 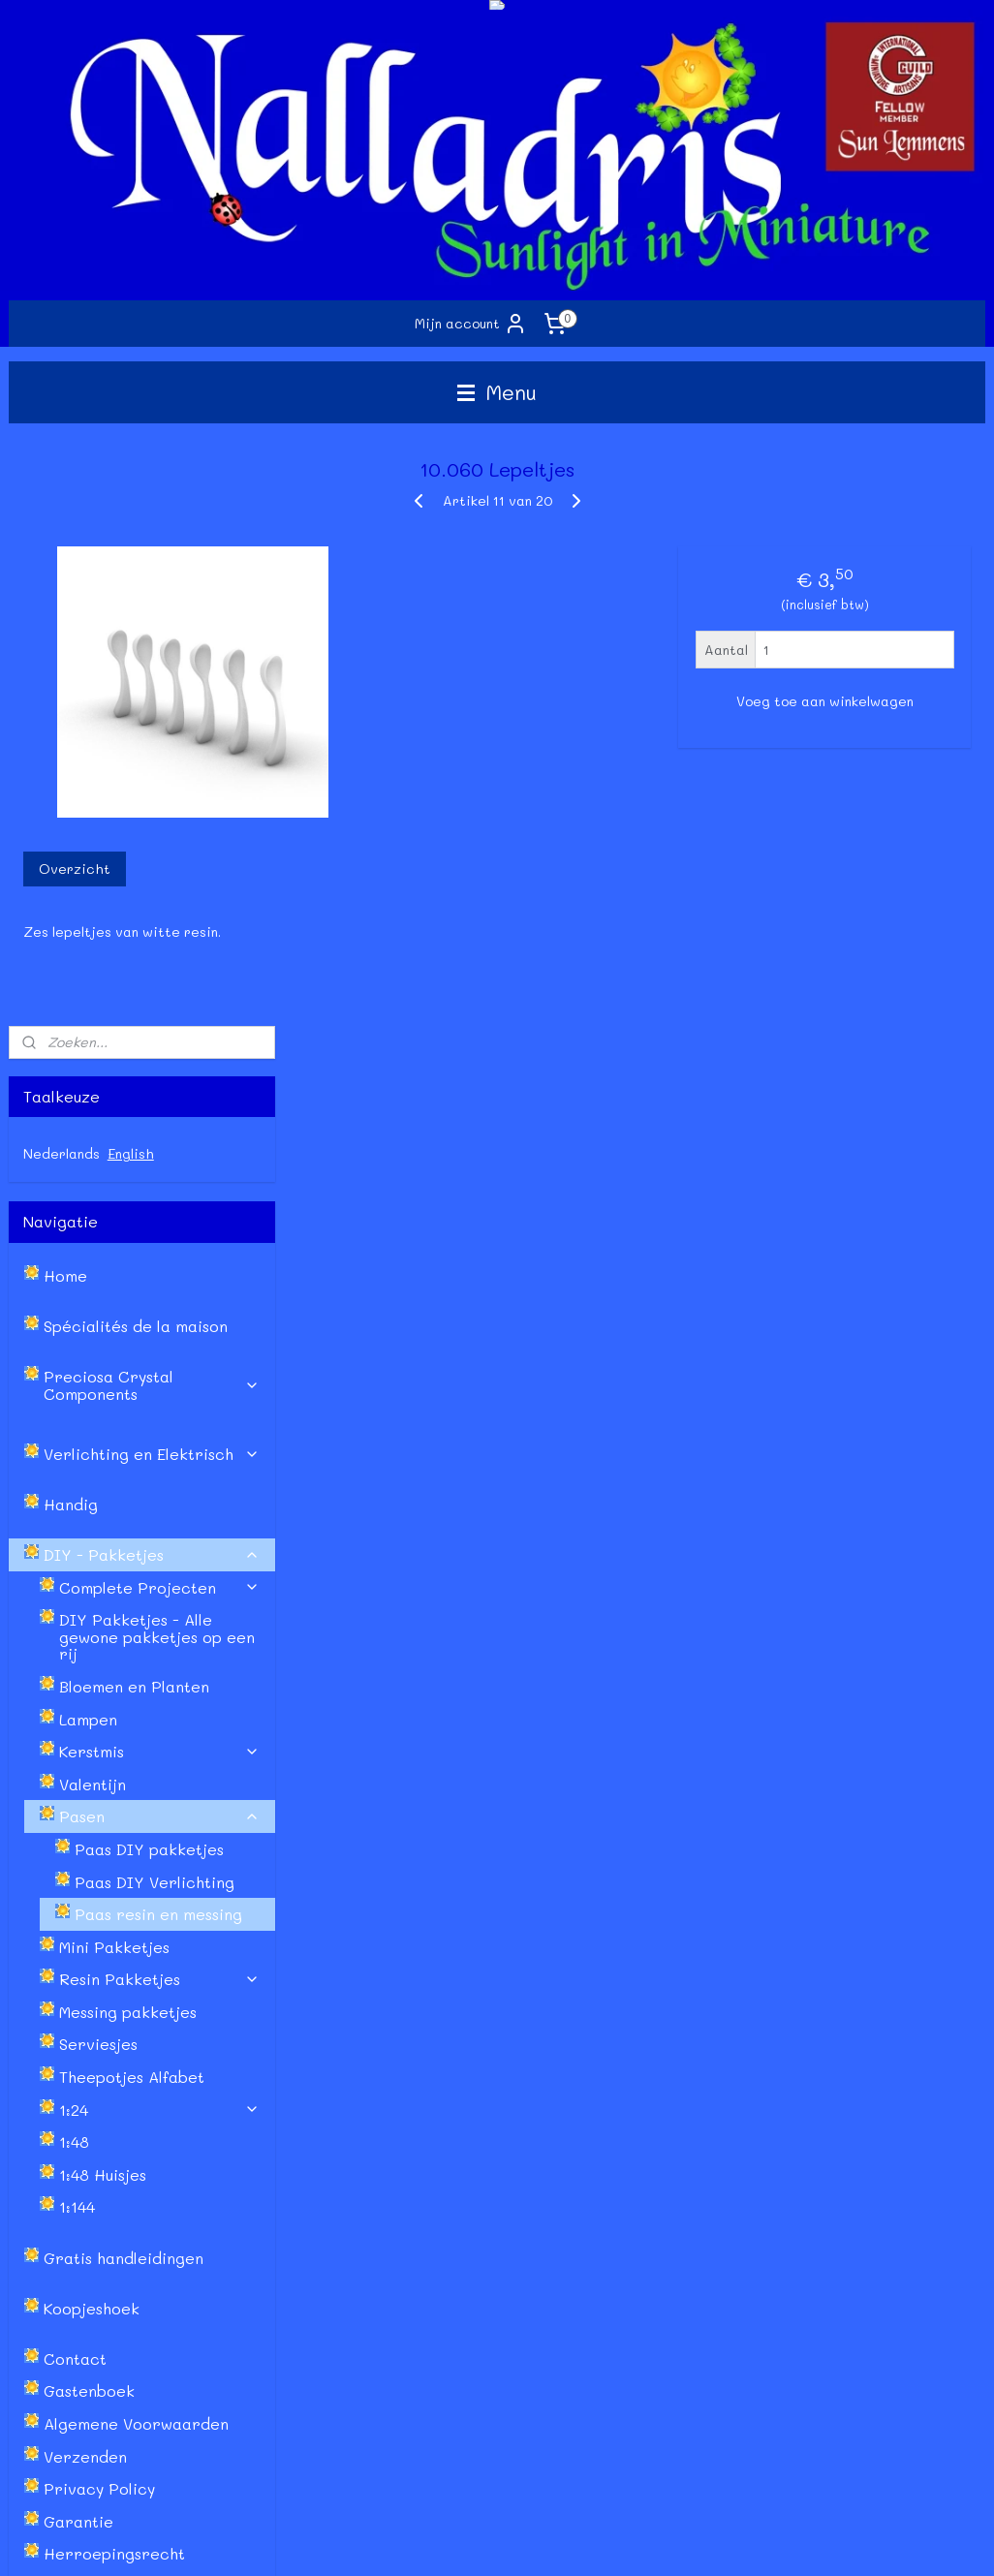 I want to click on Retourneren, so click(x=50, y=2179).